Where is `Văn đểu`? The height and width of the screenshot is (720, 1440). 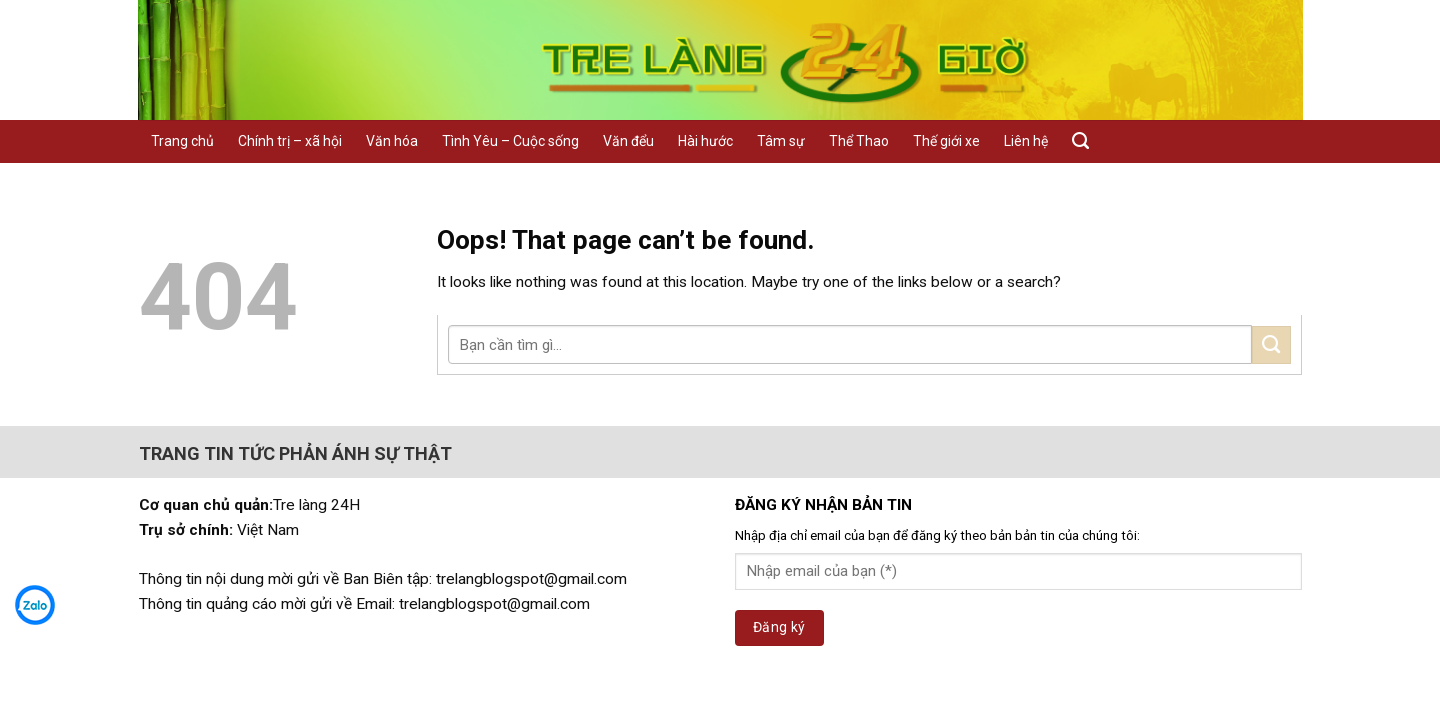 Văn đểu is located at coordinates (628, 141).